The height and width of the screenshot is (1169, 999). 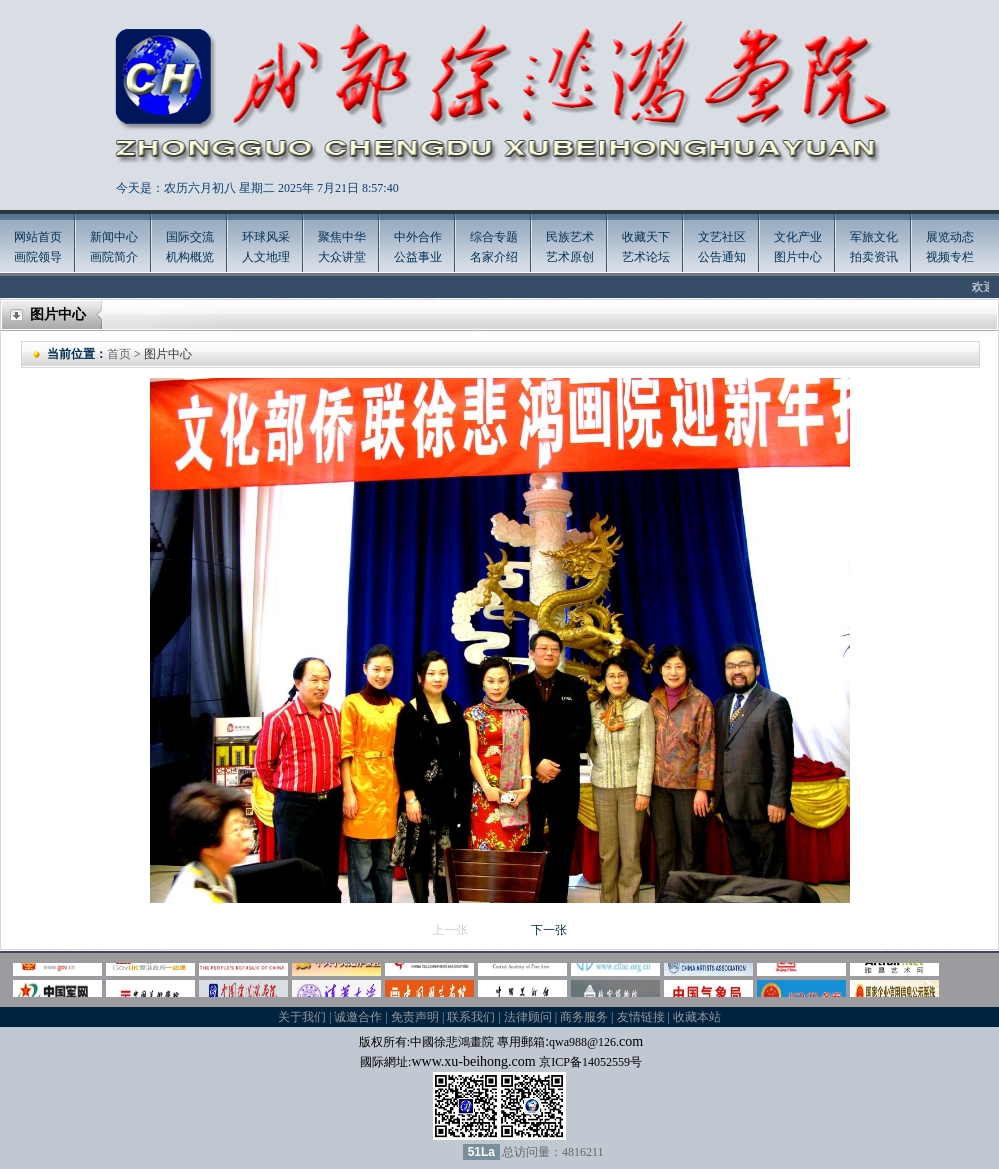 What do you see at coordinates (798, 257) in the screenshot?
I see `图片中心` at bounding box center [798, 257].